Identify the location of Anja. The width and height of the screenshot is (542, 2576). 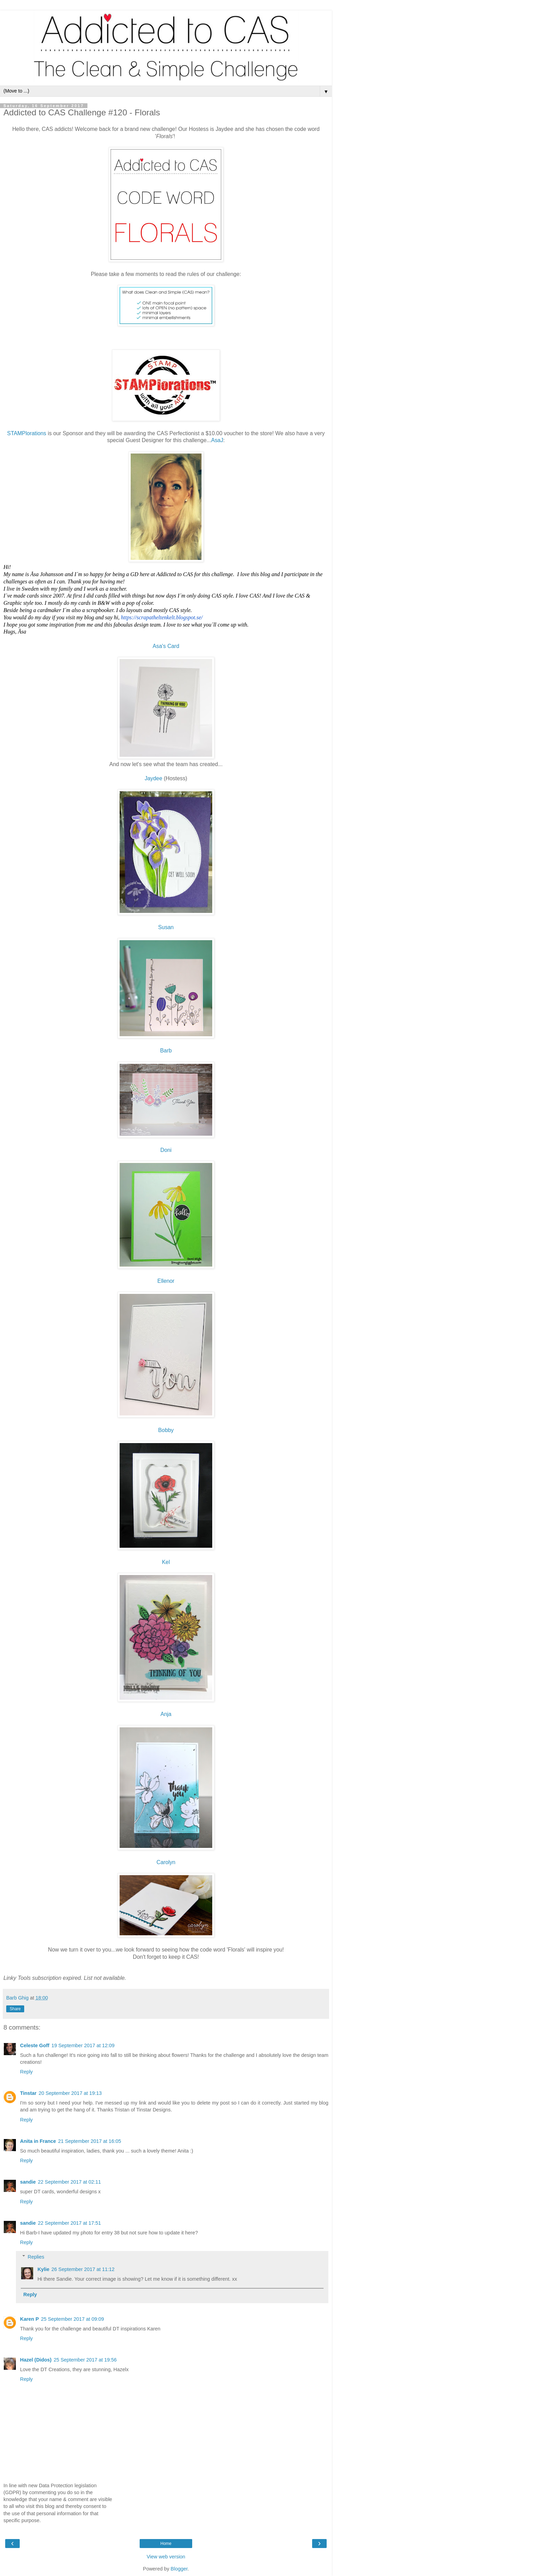
(165, 1714).